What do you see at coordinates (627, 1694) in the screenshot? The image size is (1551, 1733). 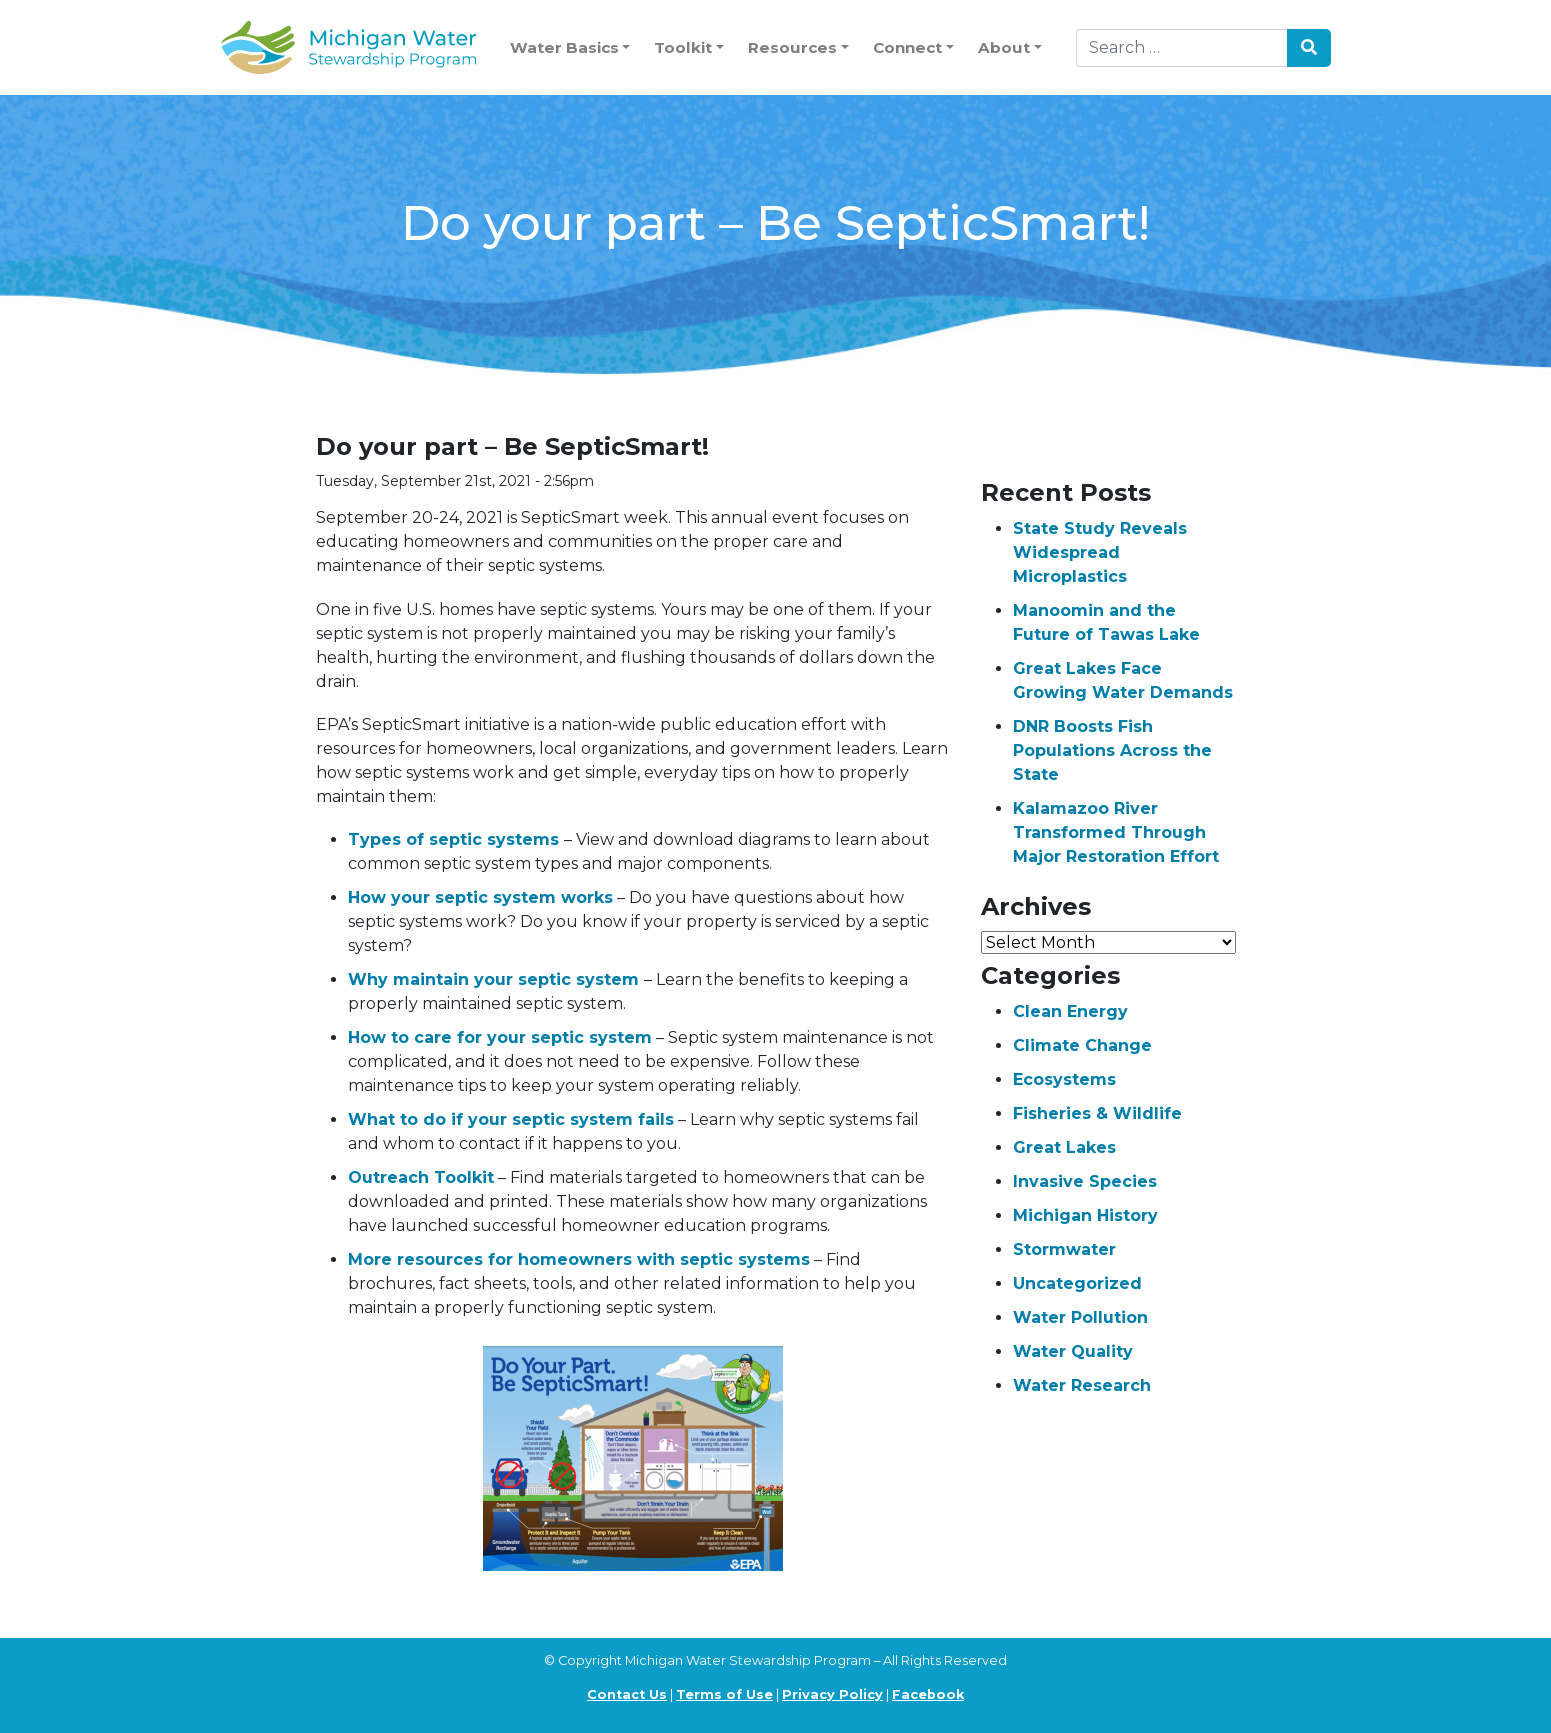 I see `Contact Us` at bounding box center [627, 1694].